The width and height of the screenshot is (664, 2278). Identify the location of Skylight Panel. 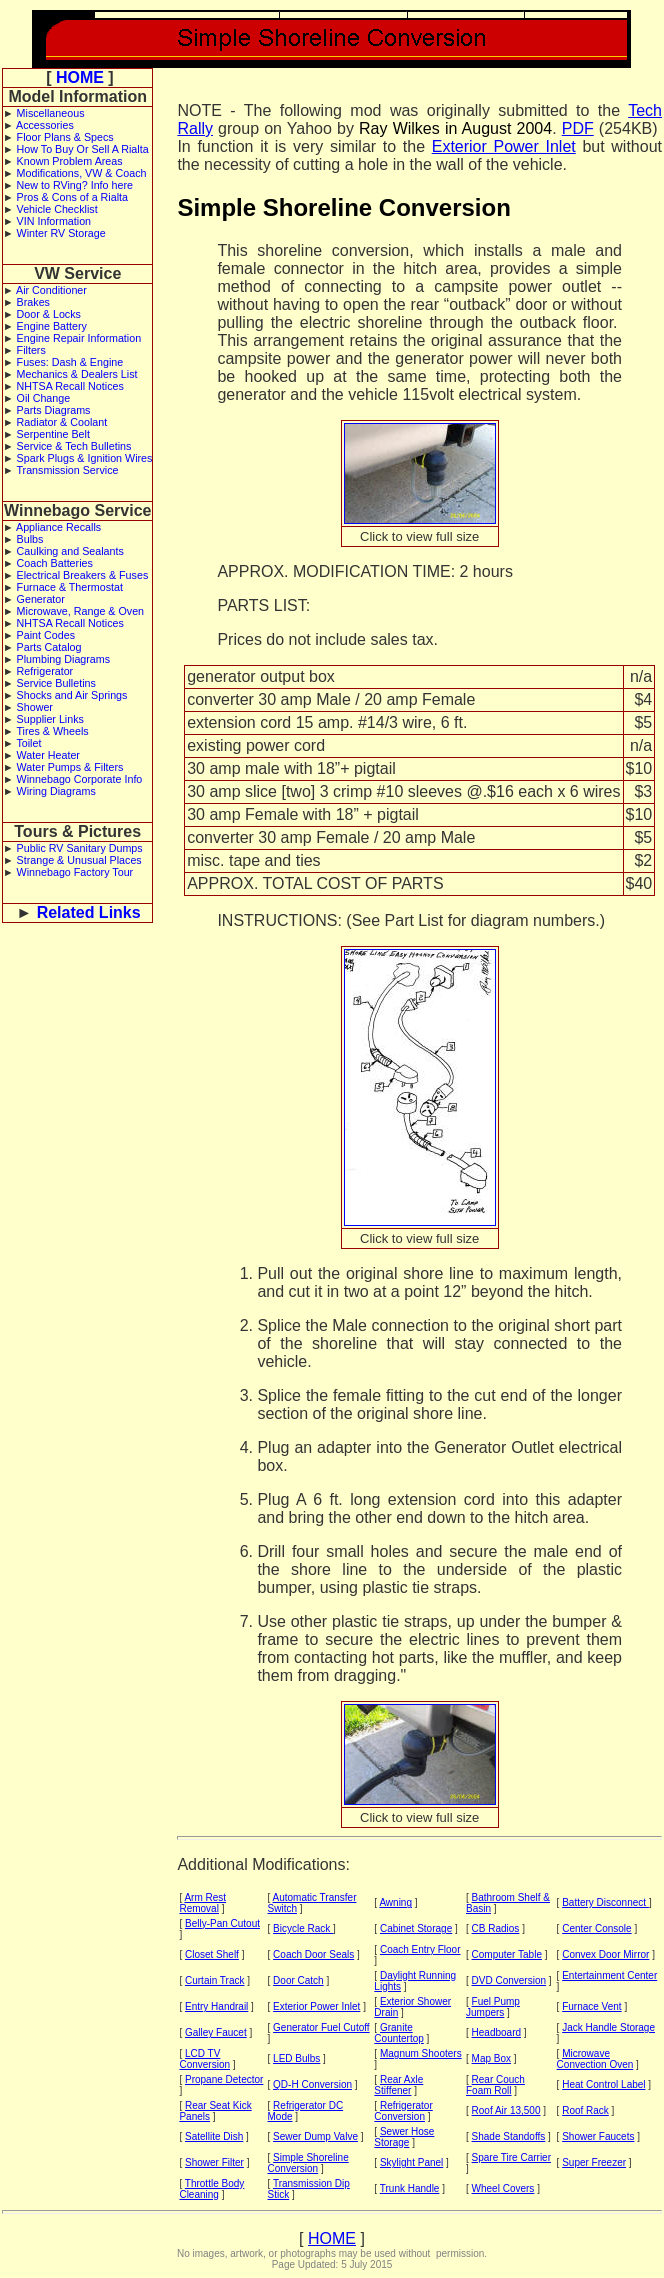
(411, 2162).